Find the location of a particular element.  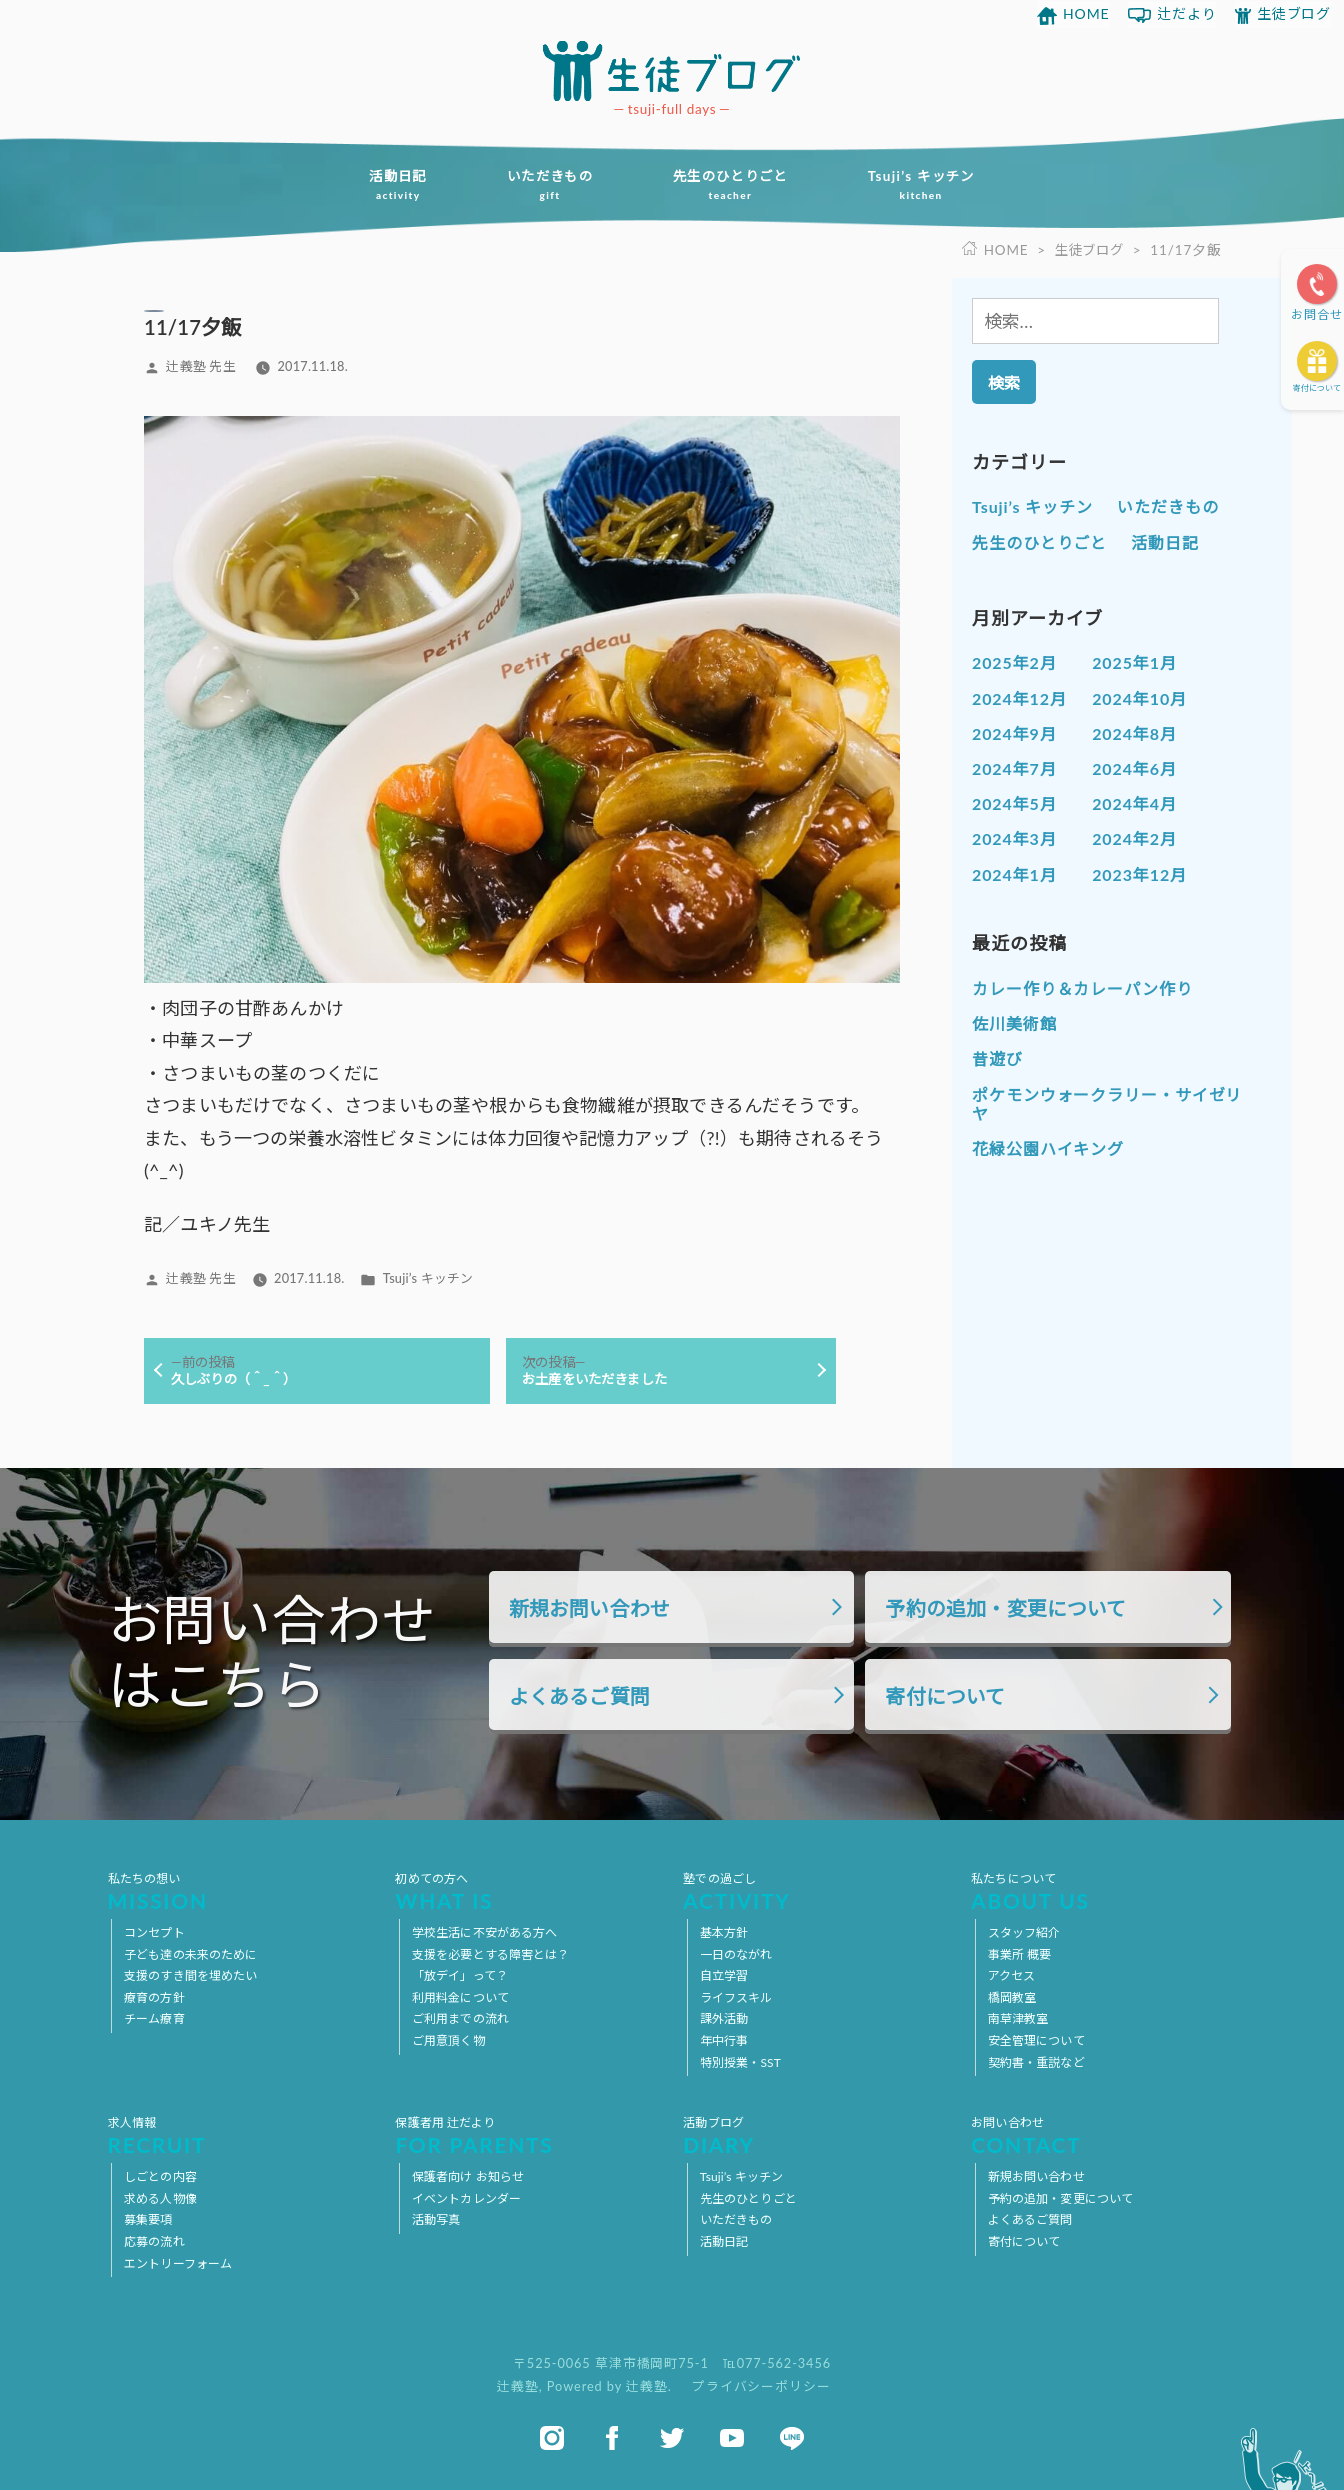

お問合せ is located at coordinates (1317, 314).